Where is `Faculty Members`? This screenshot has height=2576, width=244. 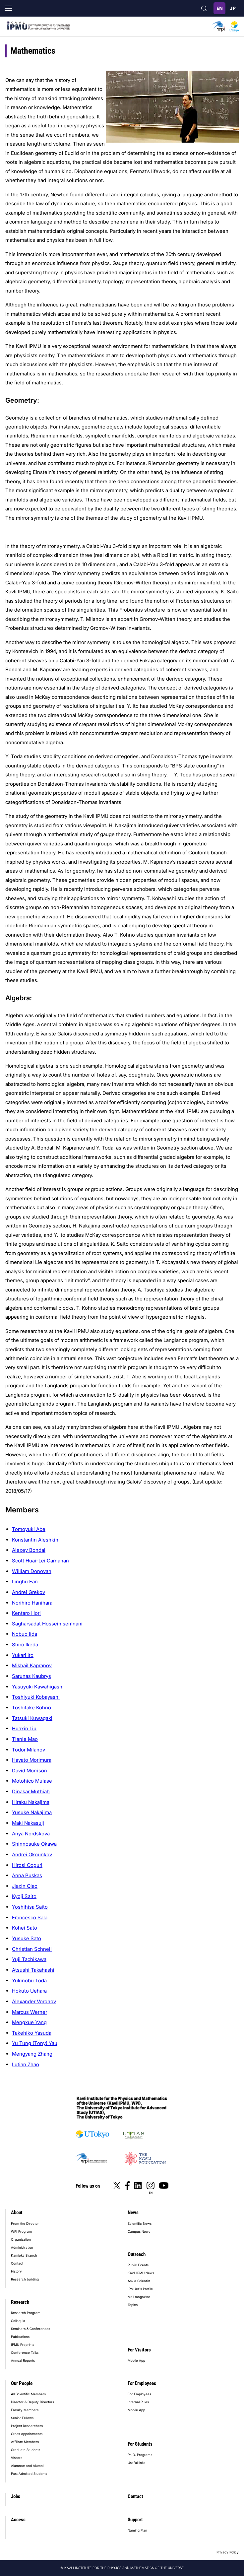
Faculty Members is located at coordinates (24, 2410).